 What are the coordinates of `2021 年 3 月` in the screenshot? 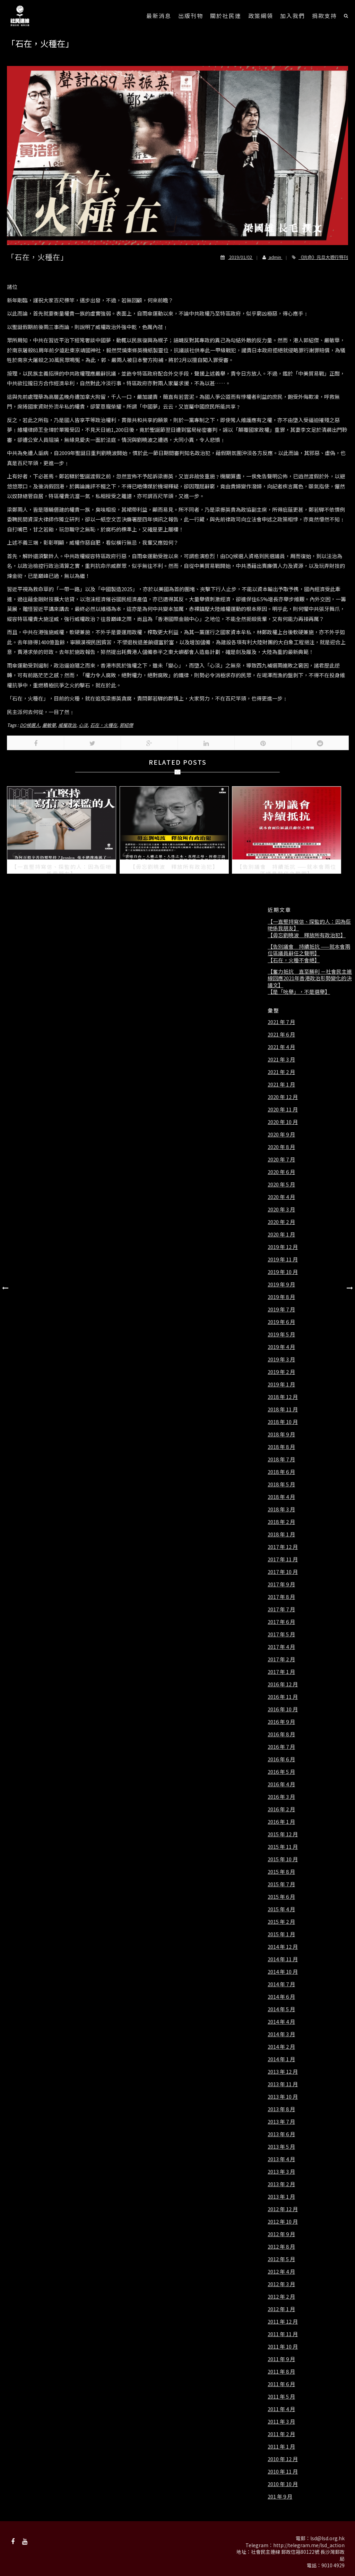 It's located at (281, 1059).